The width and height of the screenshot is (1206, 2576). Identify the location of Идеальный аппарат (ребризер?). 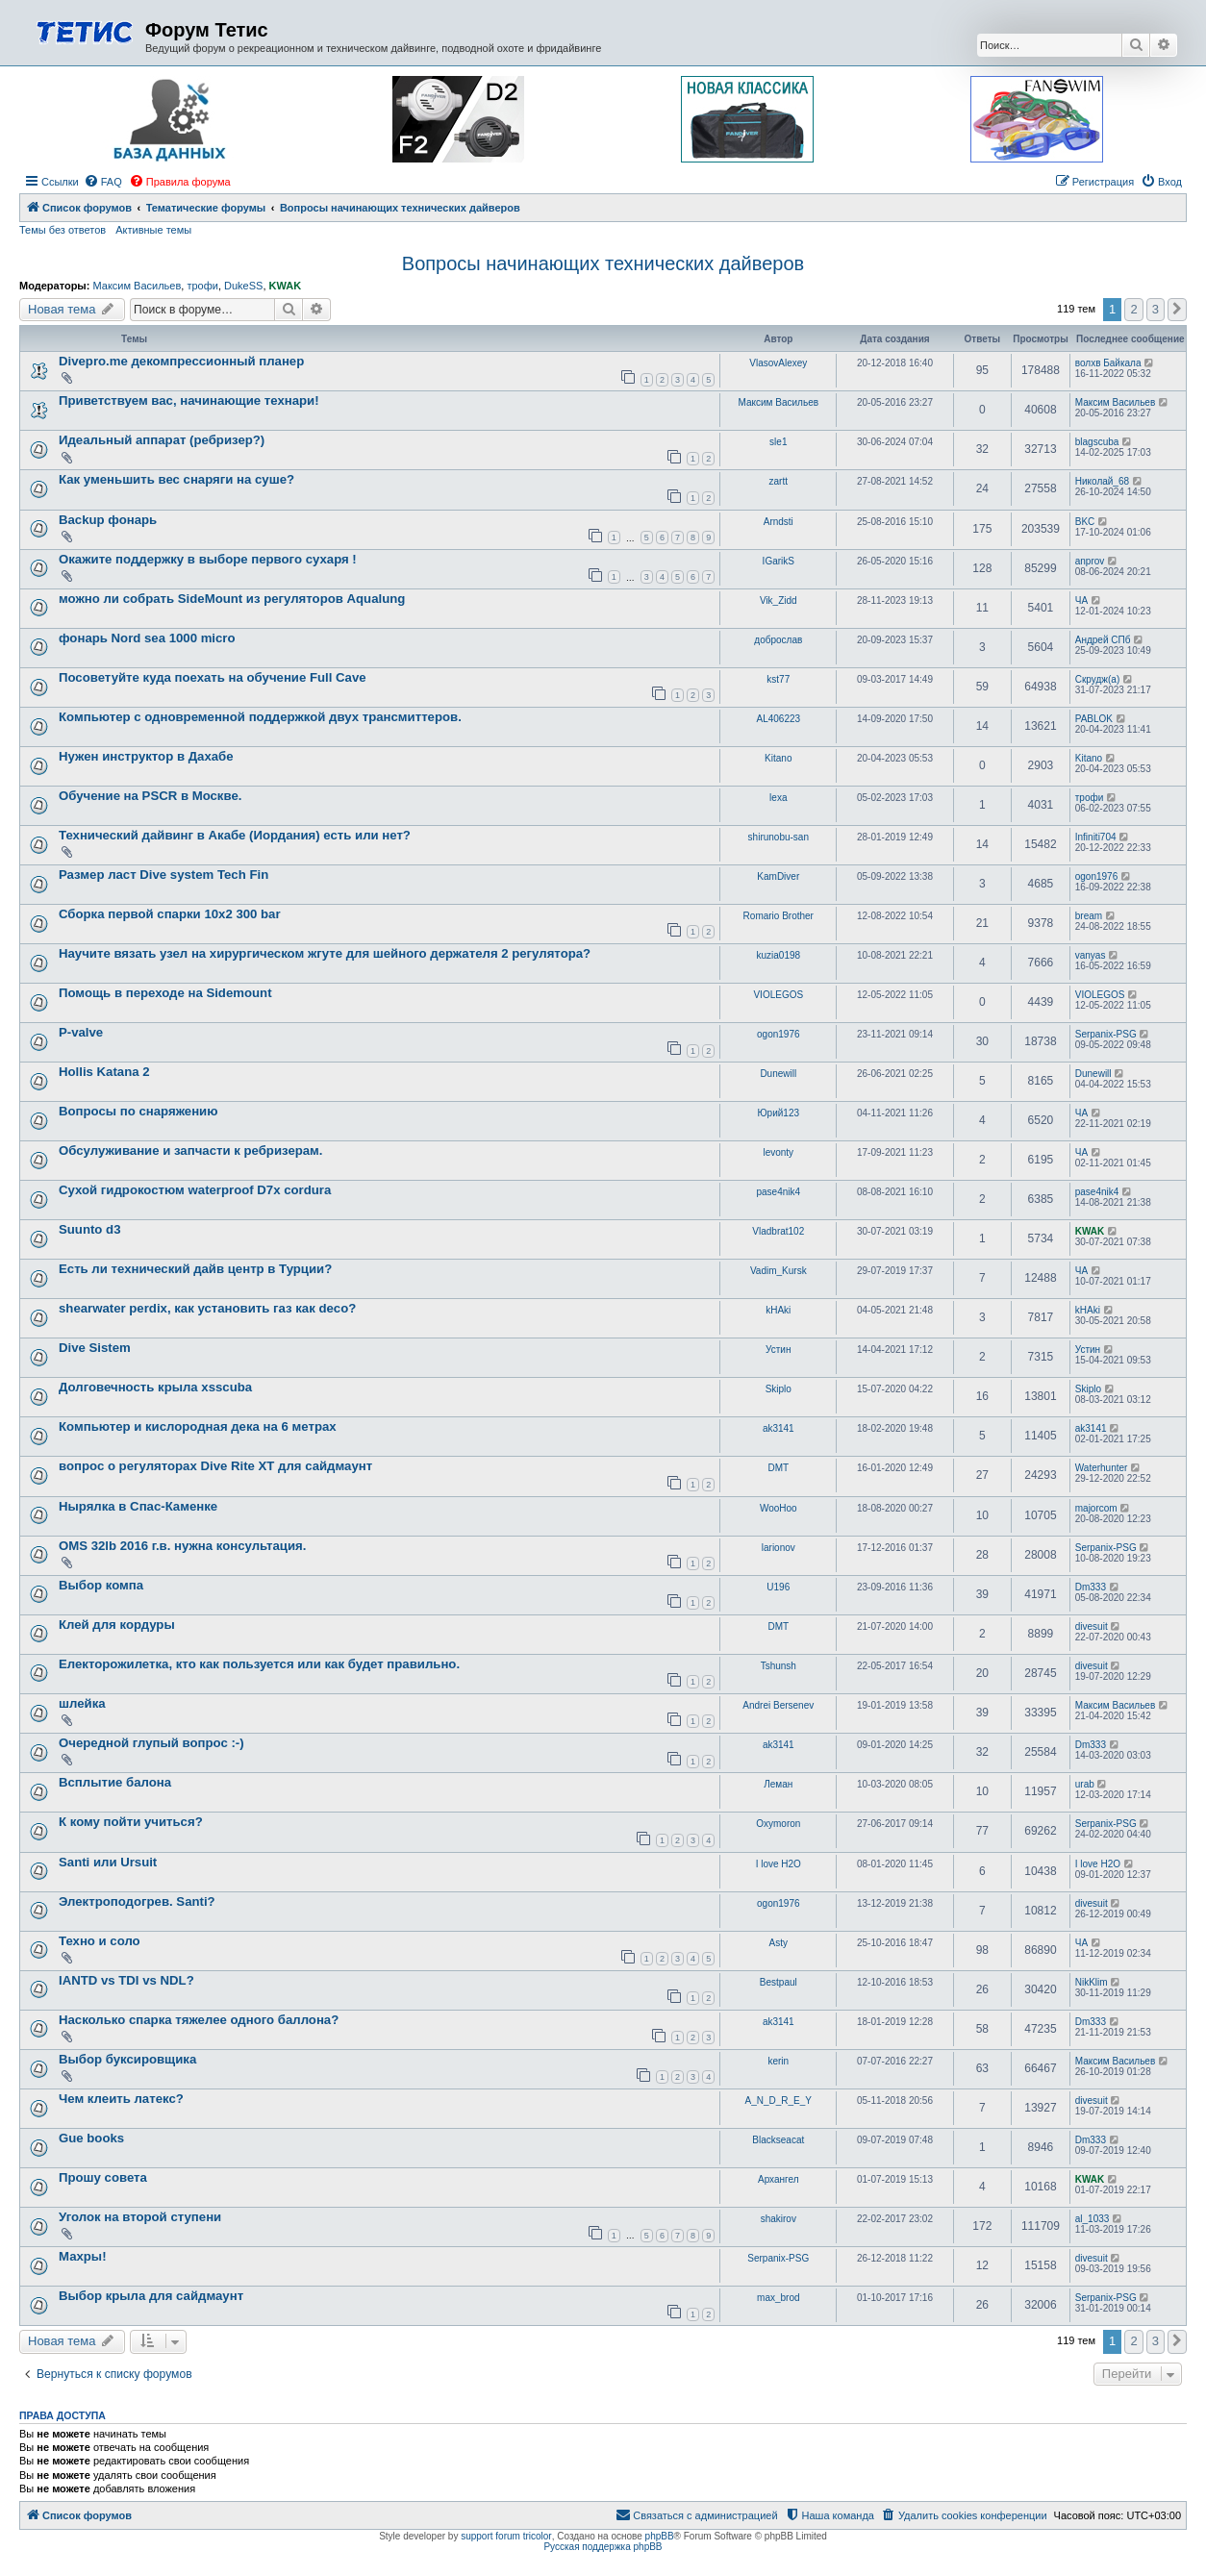
(161, 440).